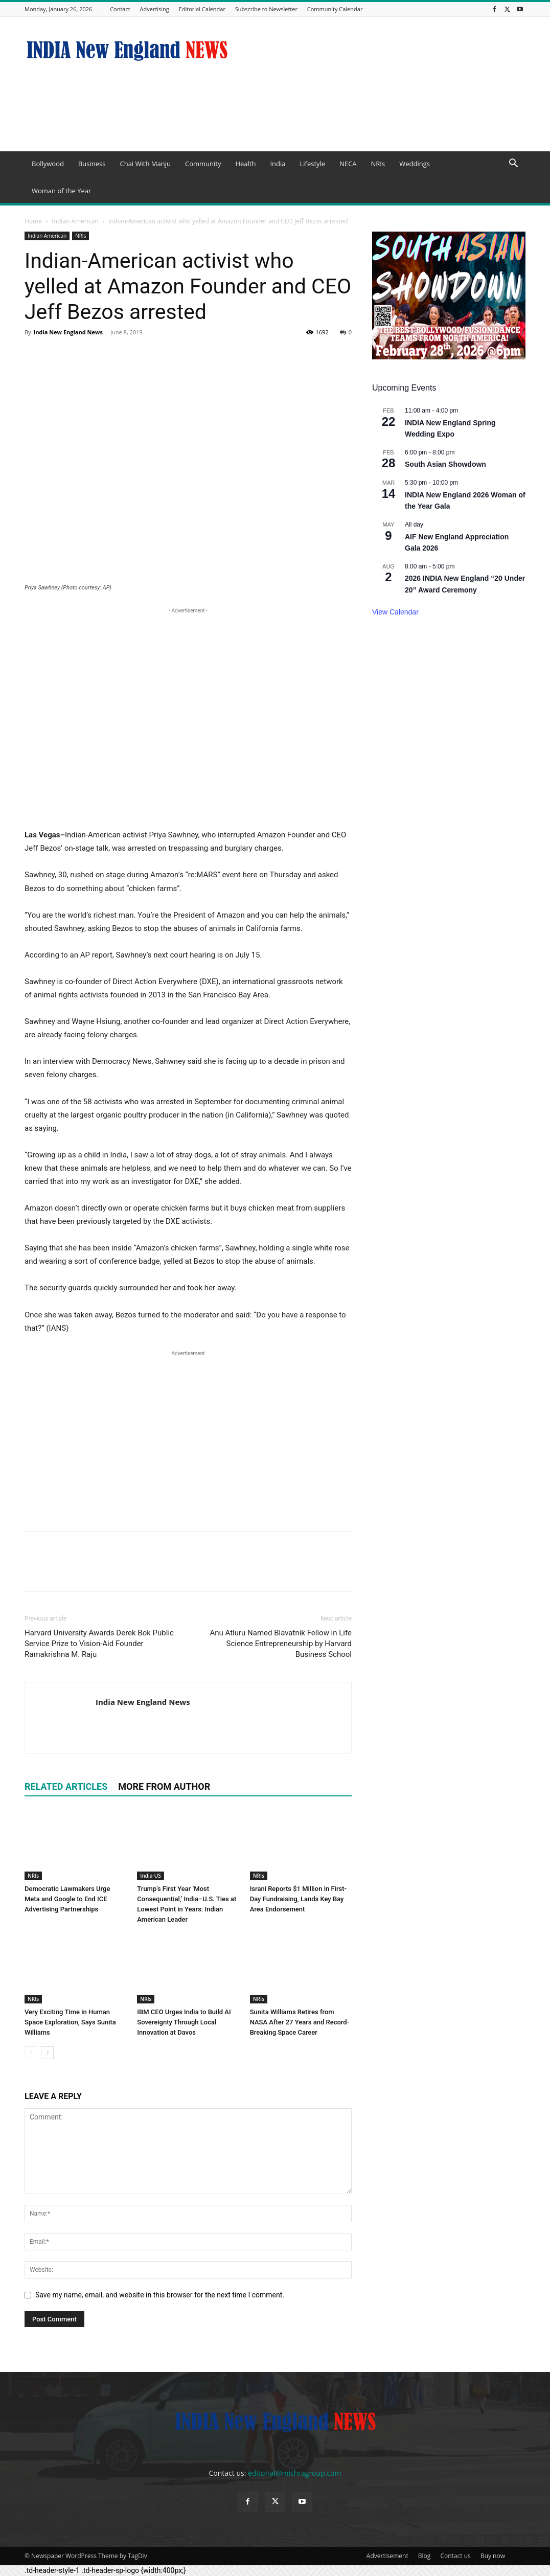  I want to click on IBM CEO Urges India to Build AI Sovereignty Through Local Innovation at Davos, so click(184, 2022).